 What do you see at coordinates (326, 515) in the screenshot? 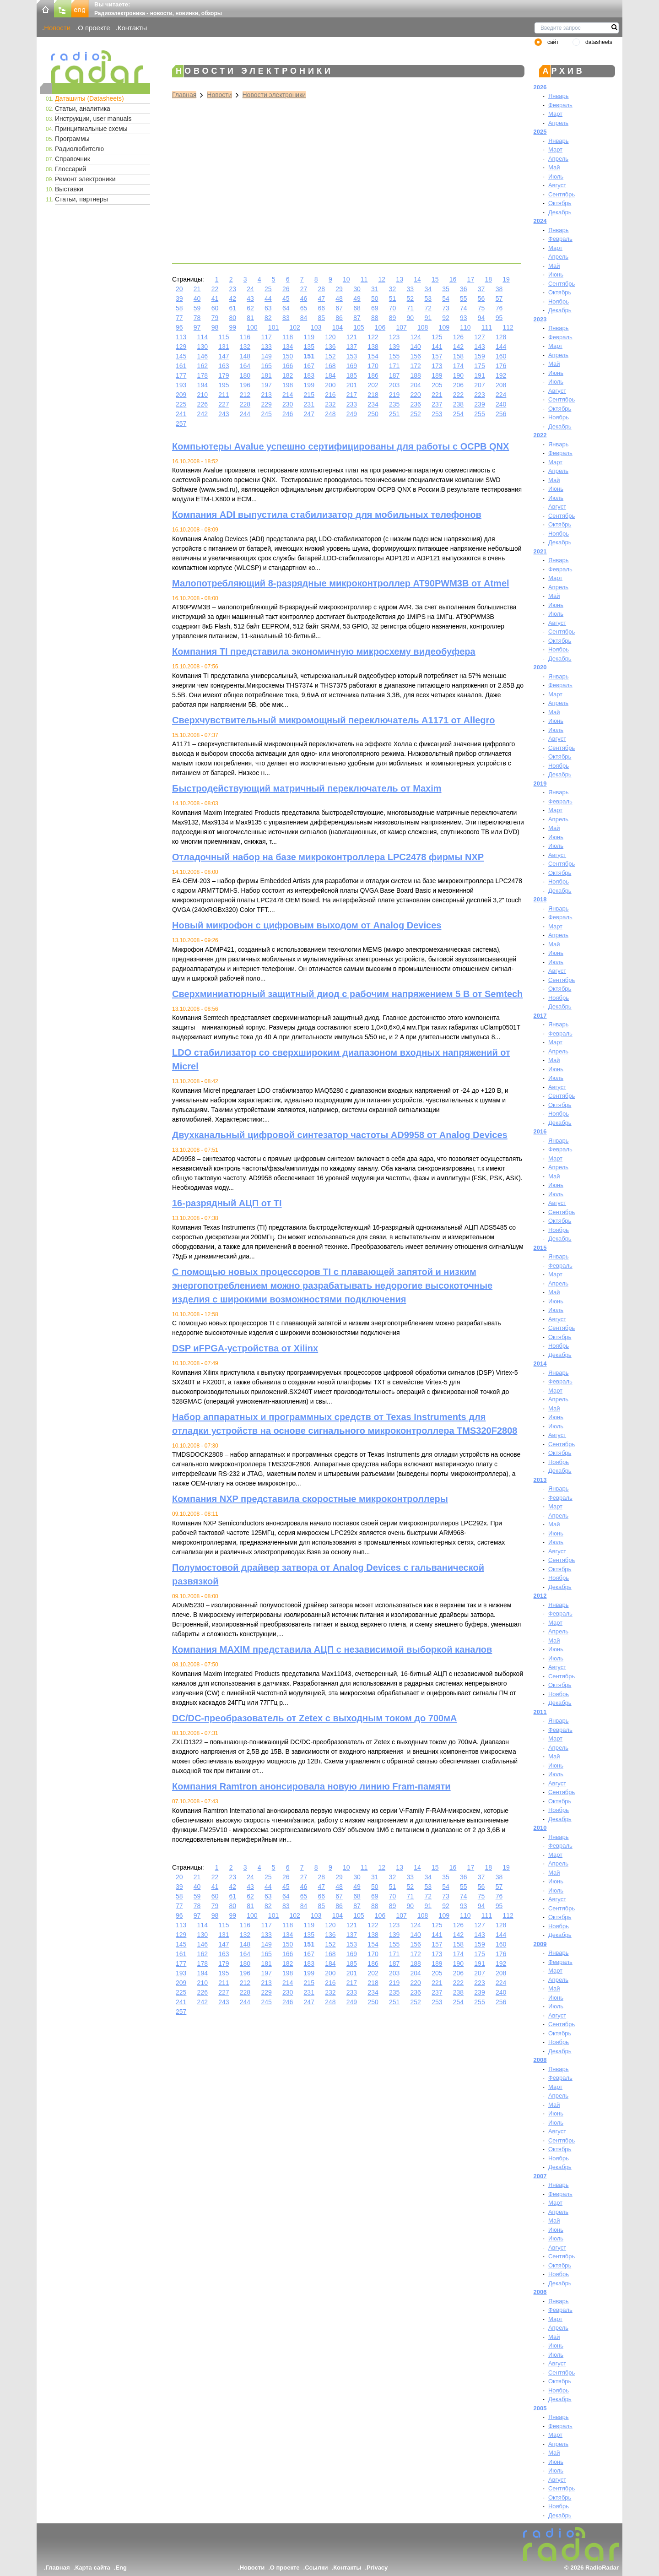
I see `Компания ADI выпустила стабилизатор для мобильных телефонов` at bounding box center [326, 515].